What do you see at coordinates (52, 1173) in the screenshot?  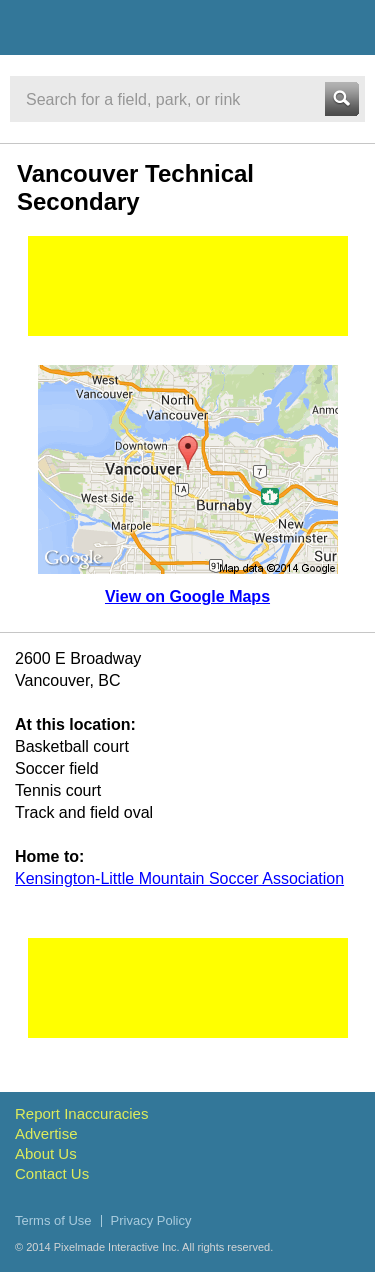 I see `Contact Us` at bounding box center [52, 1173].